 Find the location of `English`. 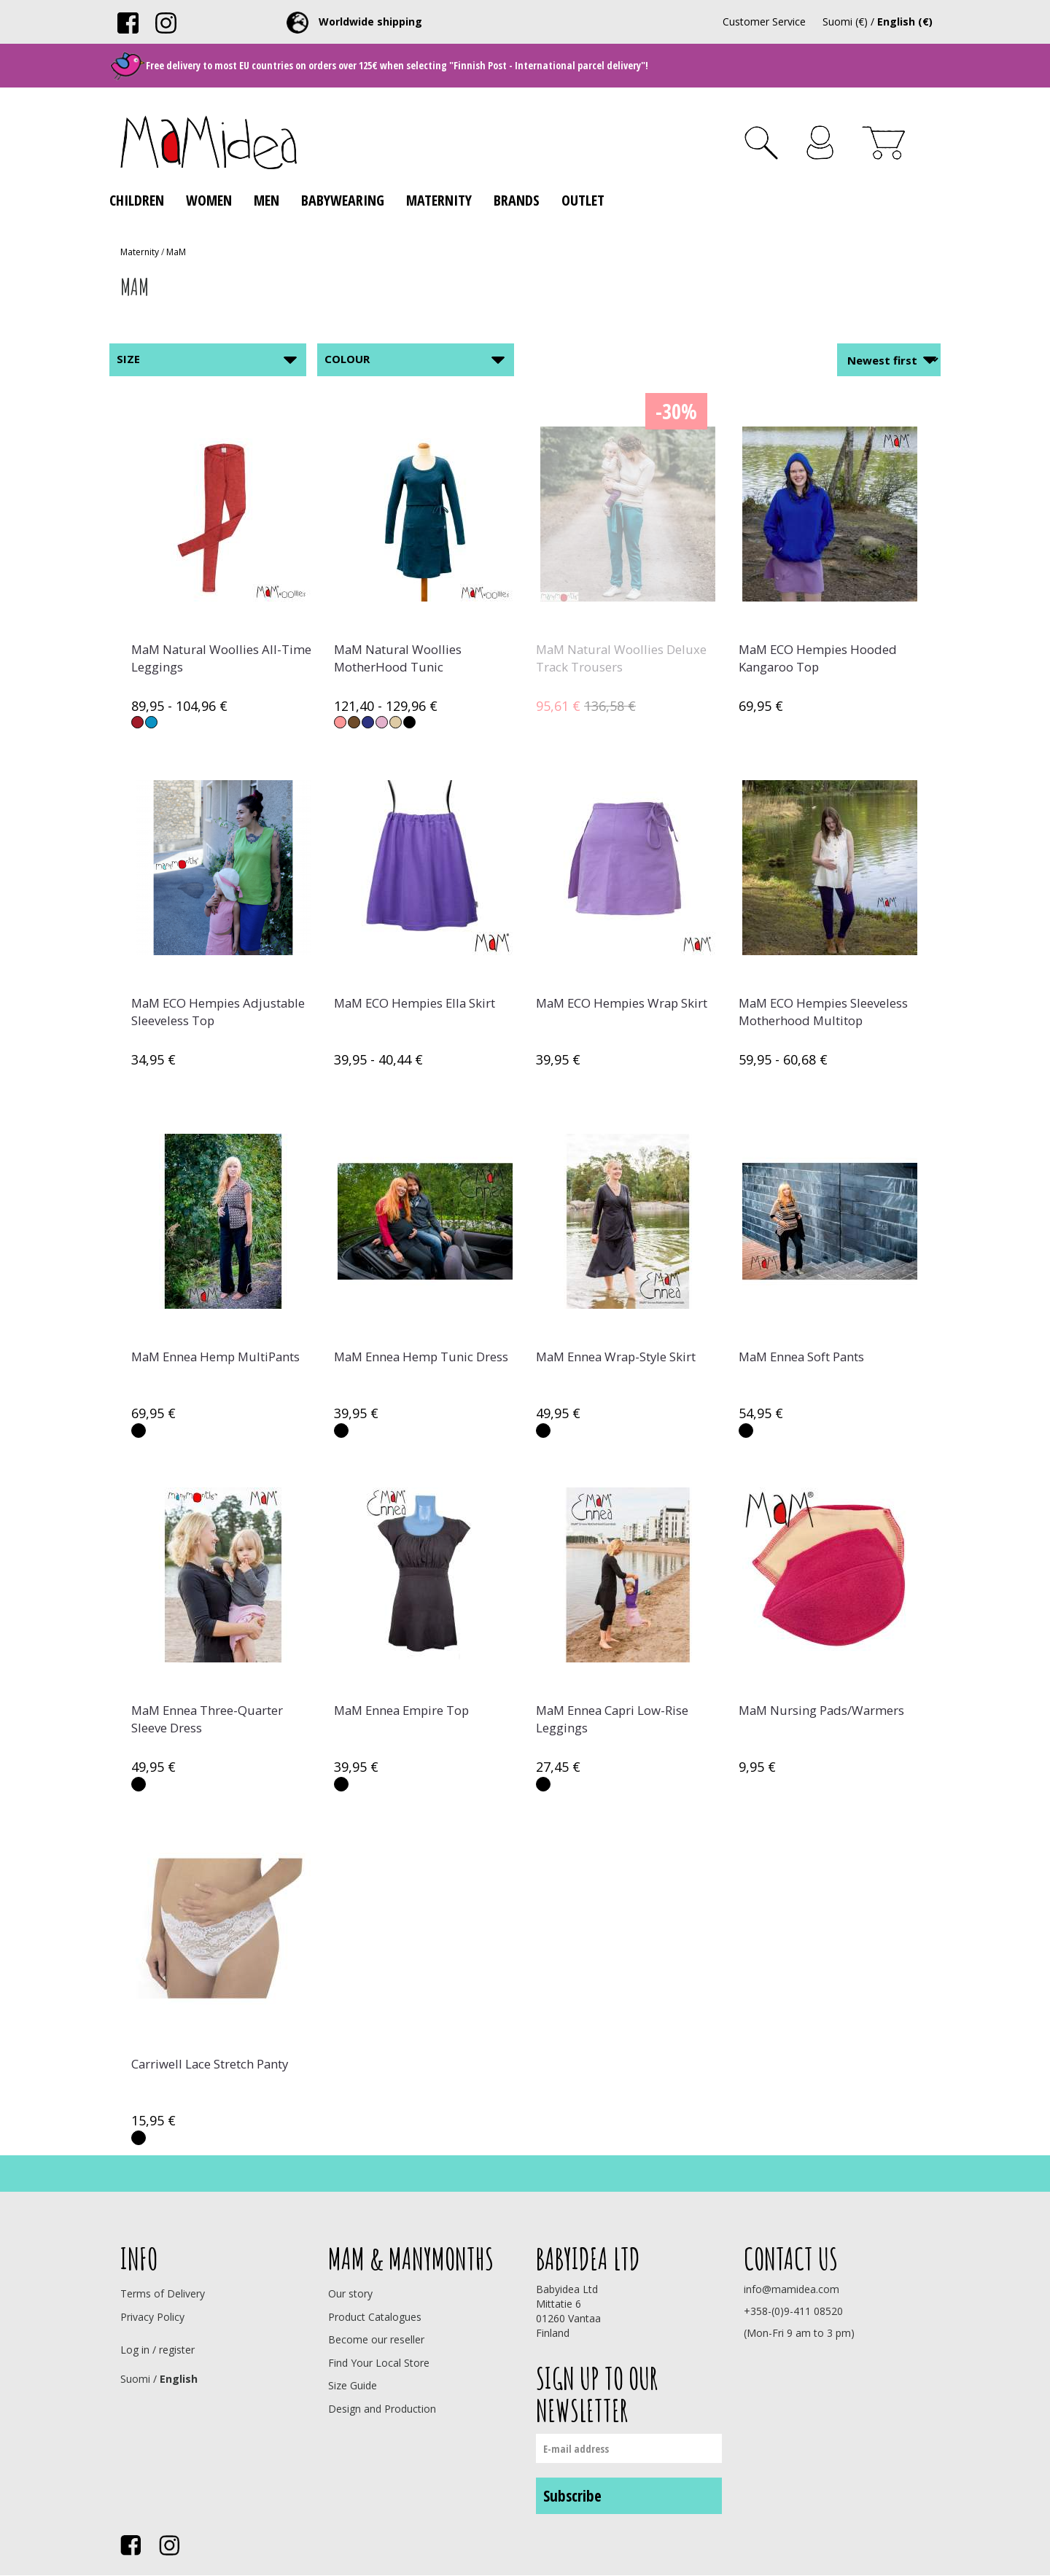

English is located at coordinates (179, 2379).